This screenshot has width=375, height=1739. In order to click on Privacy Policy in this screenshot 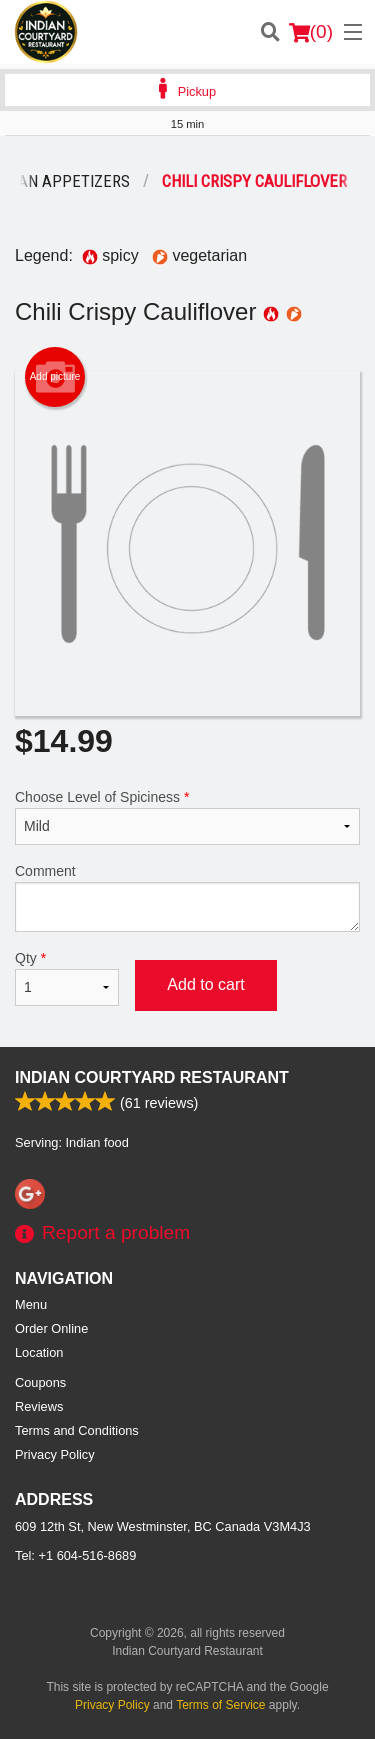, I will do `click(55, 1454)`.